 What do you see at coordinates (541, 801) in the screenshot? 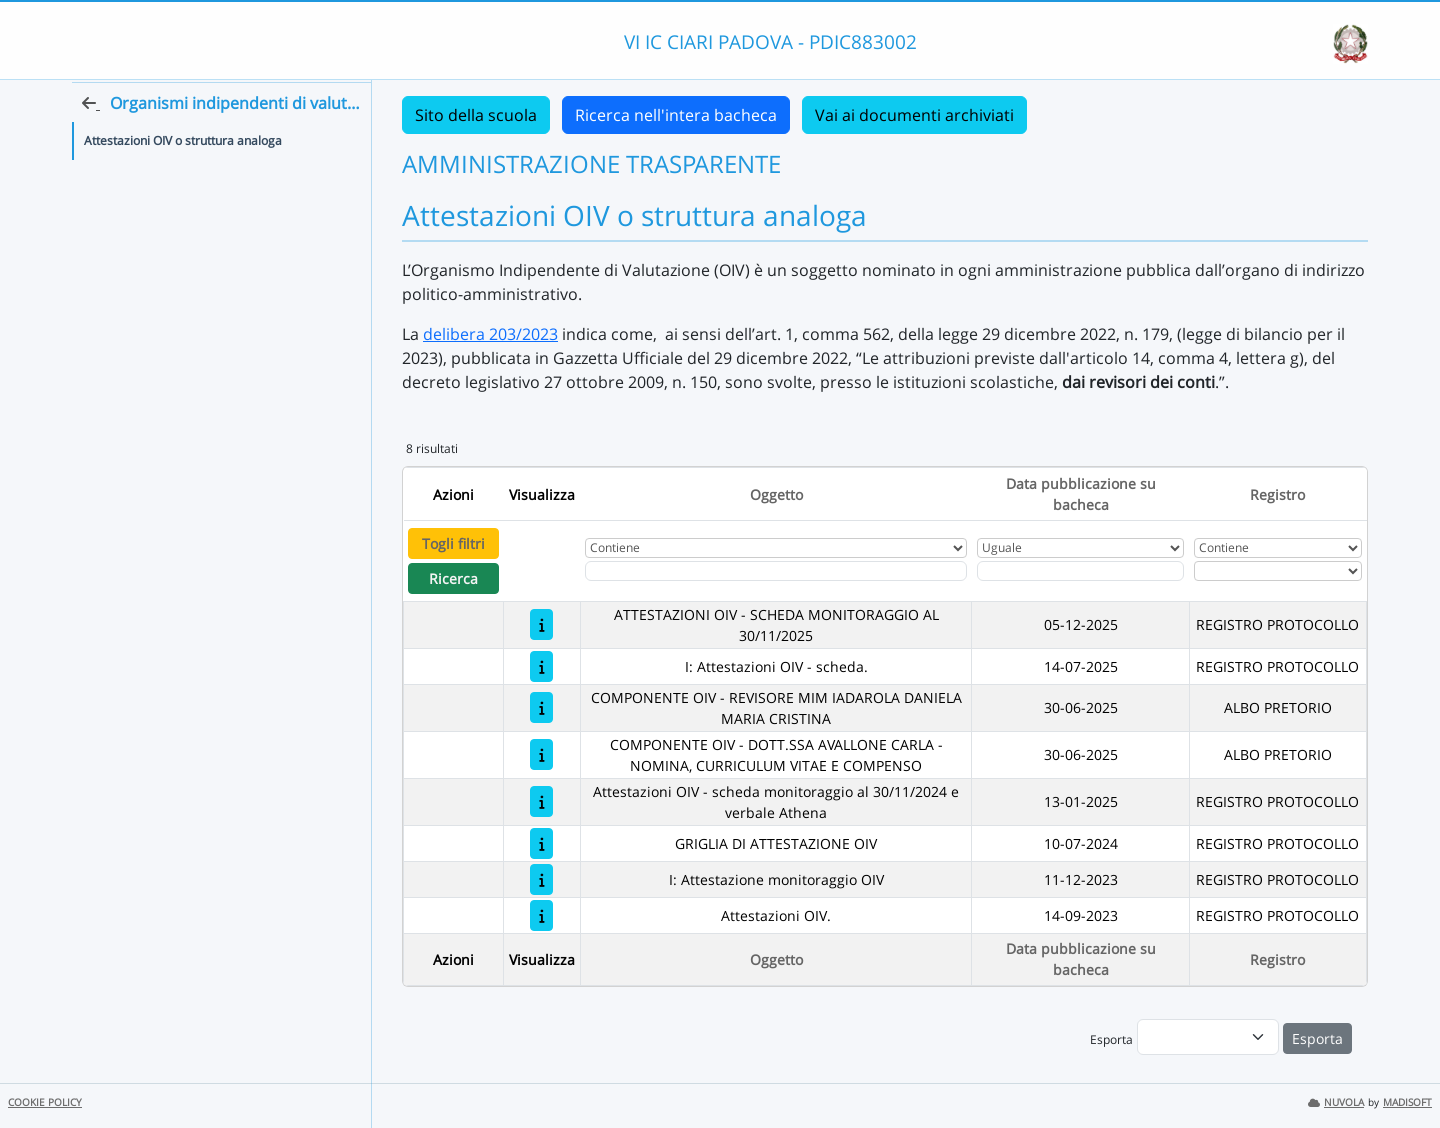
I see `[Attestazioni OIV - scheda monitoraggio al 30/11/2024 e verbale Athena]` at bounding box center [541, 801].